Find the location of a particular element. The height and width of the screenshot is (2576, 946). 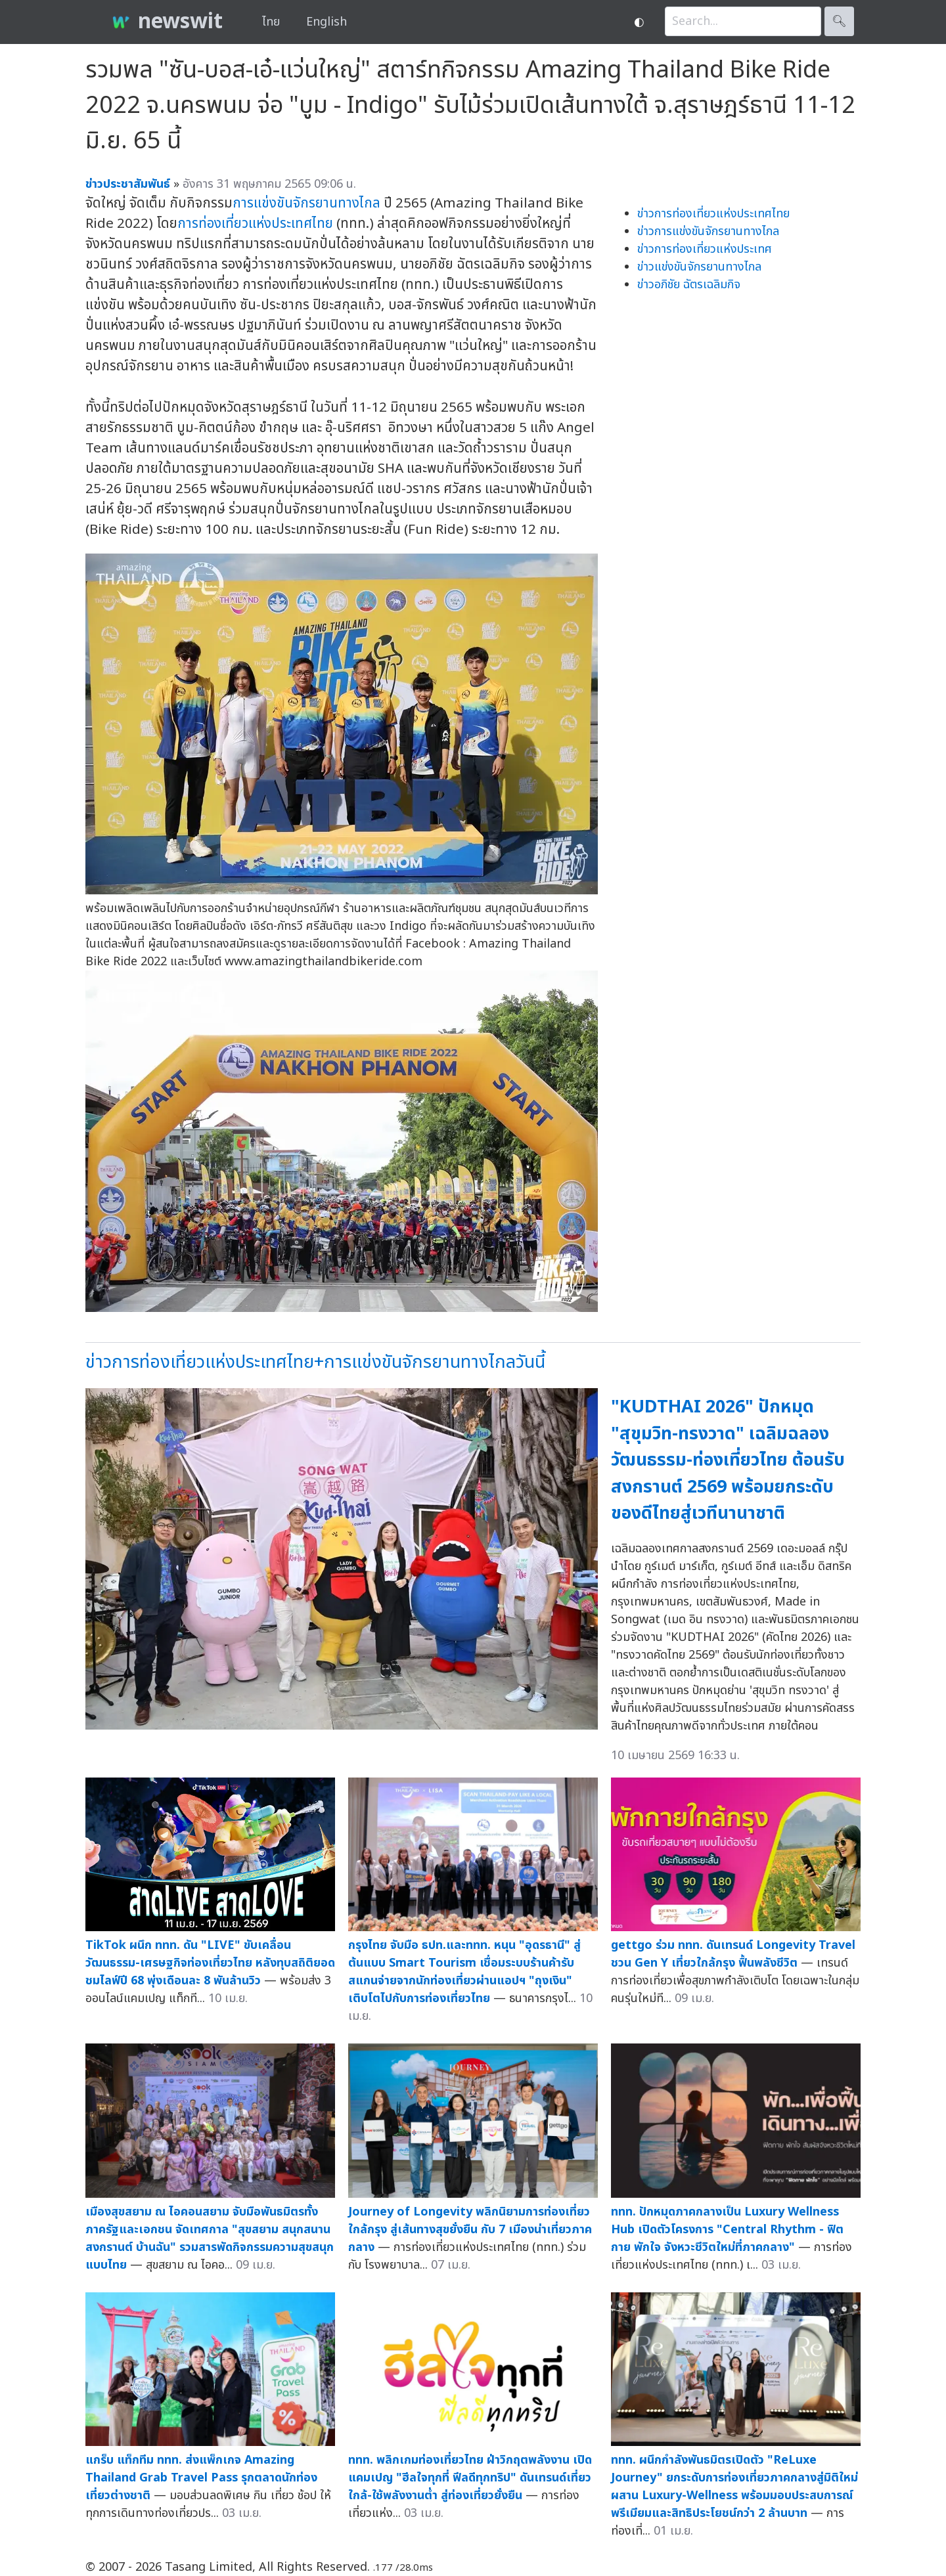

ข่าวการท่องเที่ยวแห่งประเทศ is located at coordinates (704, 249).